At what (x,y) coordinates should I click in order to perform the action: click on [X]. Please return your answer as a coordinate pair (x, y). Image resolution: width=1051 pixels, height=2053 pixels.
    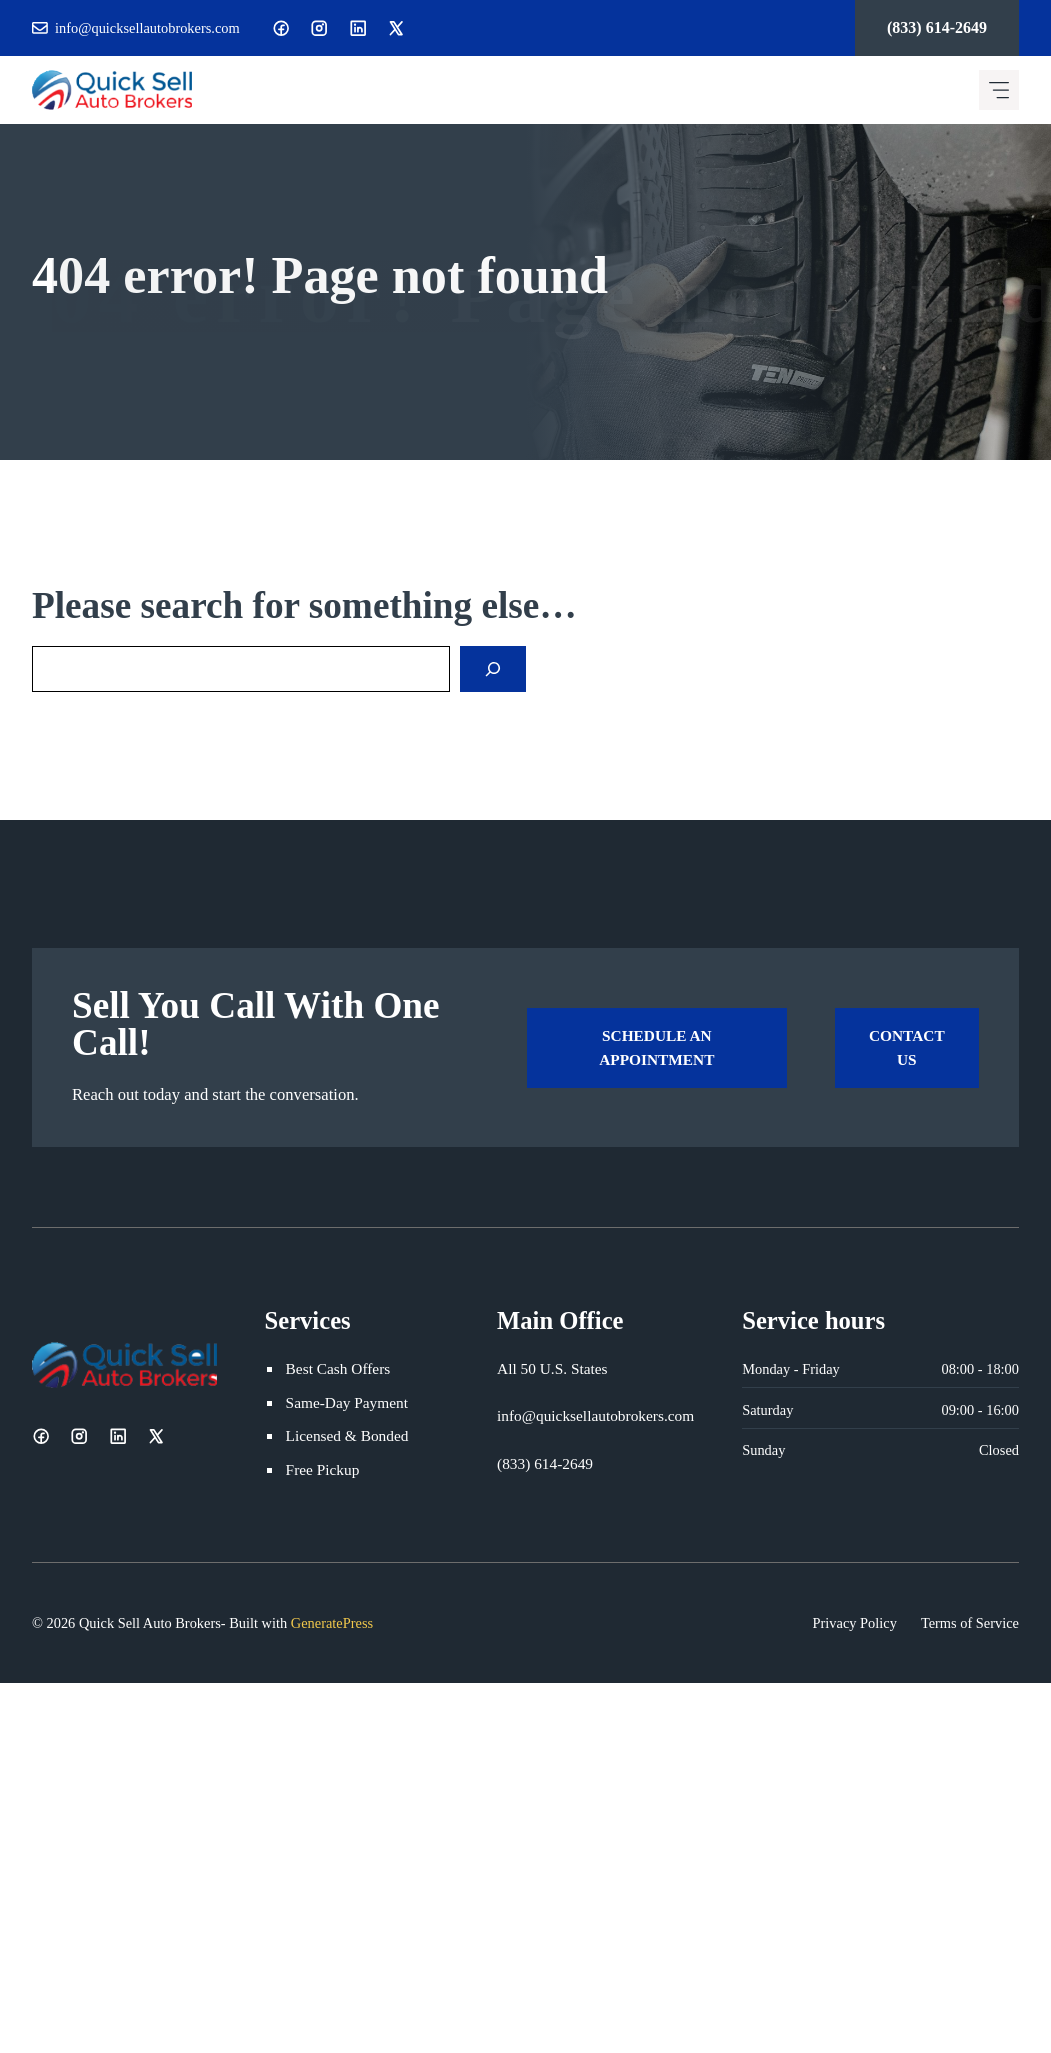
    Looking at the image, I should click on (396, 28).